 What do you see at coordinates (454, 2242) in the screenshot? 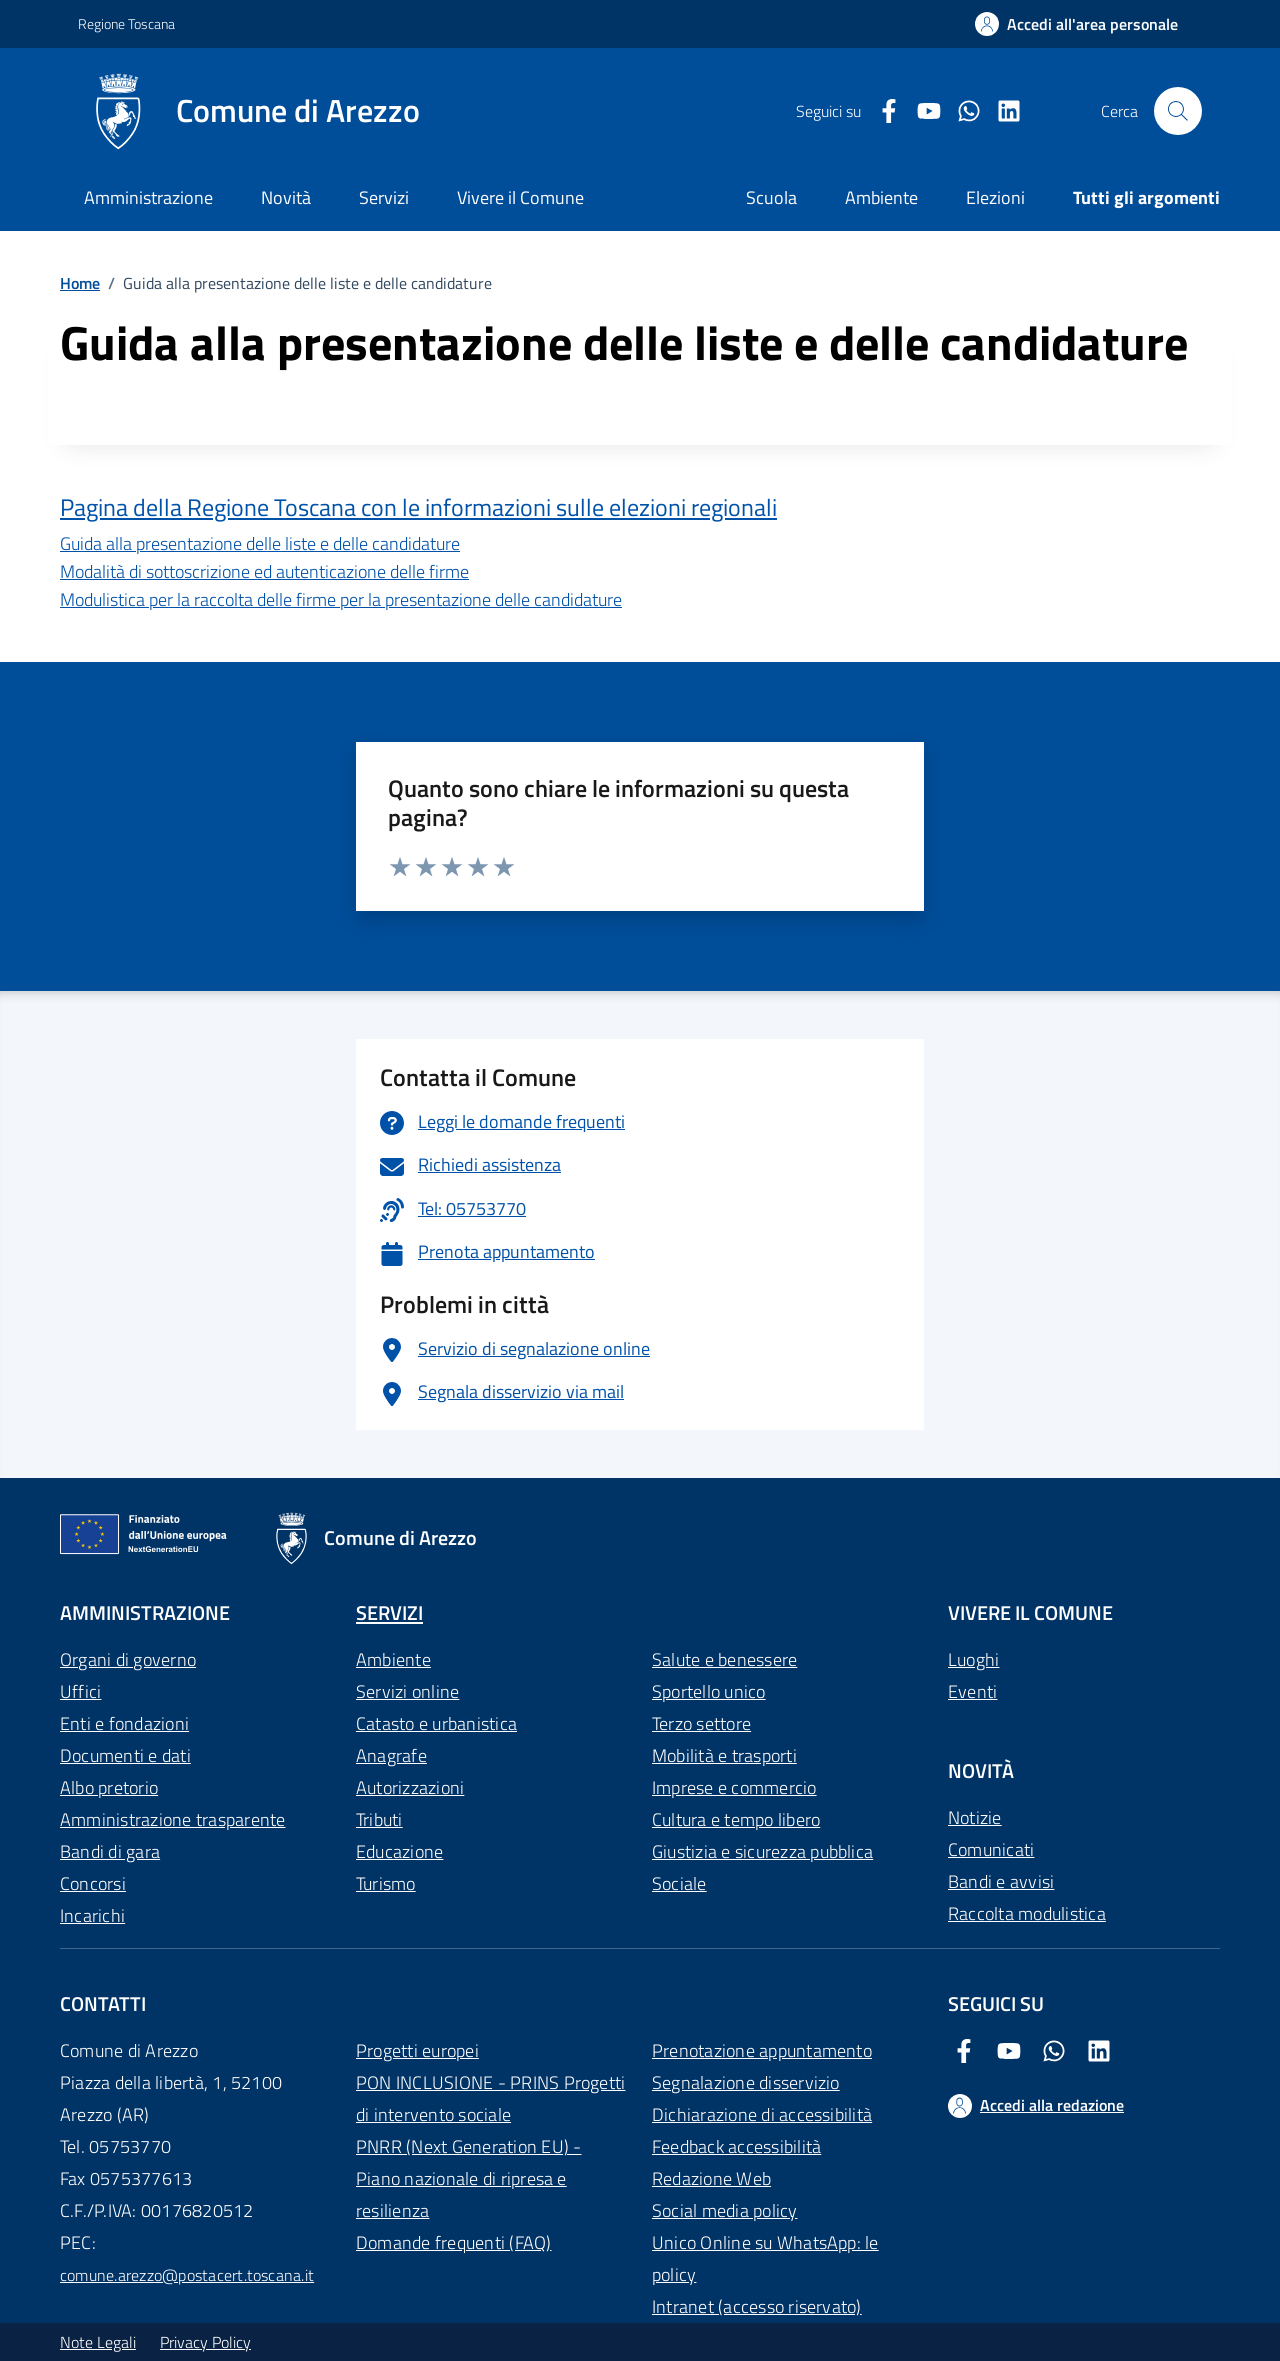
I see `Domande frequenti (FAQ)` at bounding box center [454, 2242].